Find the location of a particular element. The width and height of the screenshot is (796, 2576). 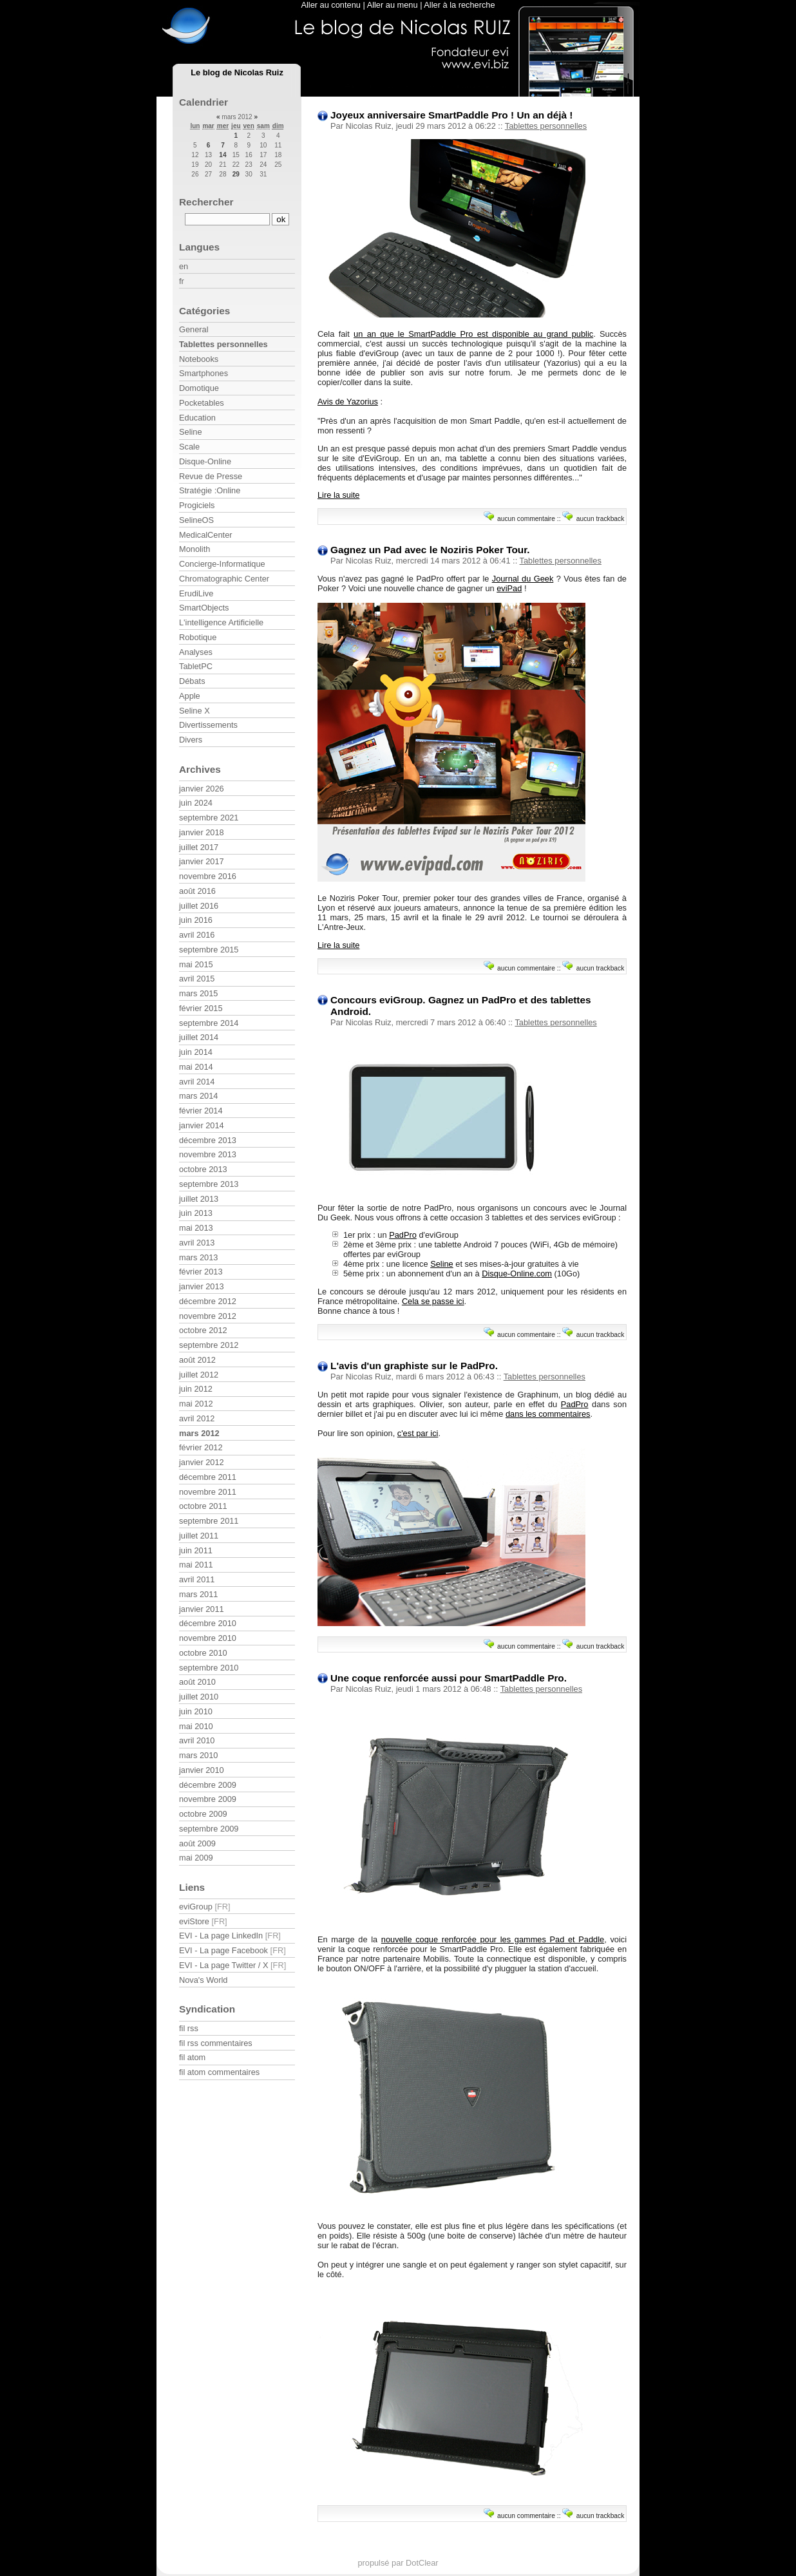

janvier 2011 is located at coordinates (201, 1609).